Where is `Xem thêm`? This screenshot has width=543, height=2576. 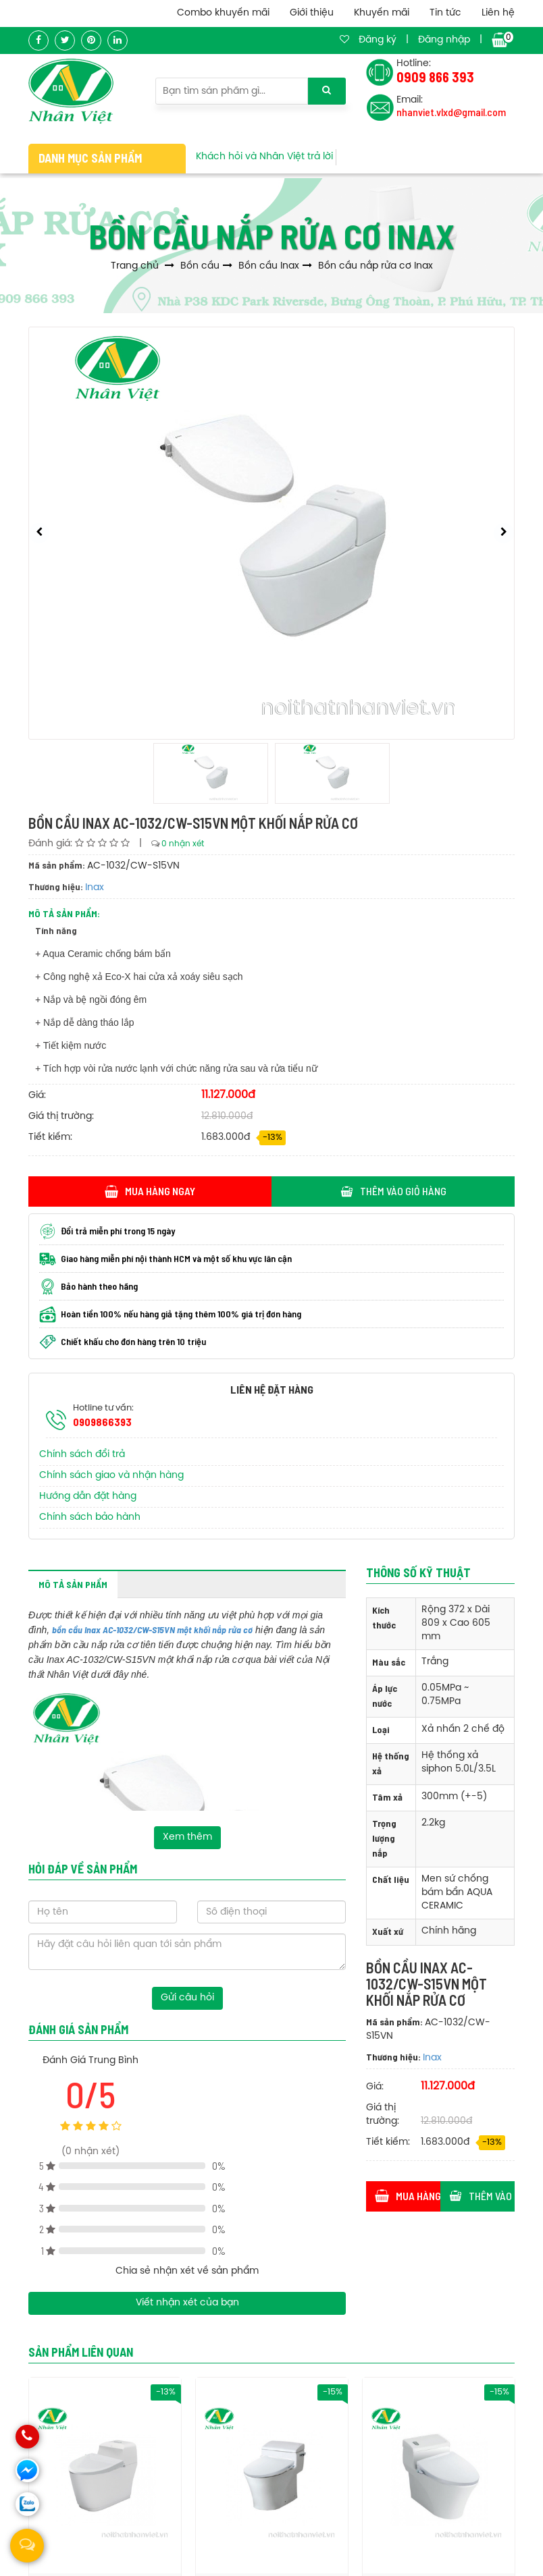 Xem thêm is located at coordinates (187, 1837).